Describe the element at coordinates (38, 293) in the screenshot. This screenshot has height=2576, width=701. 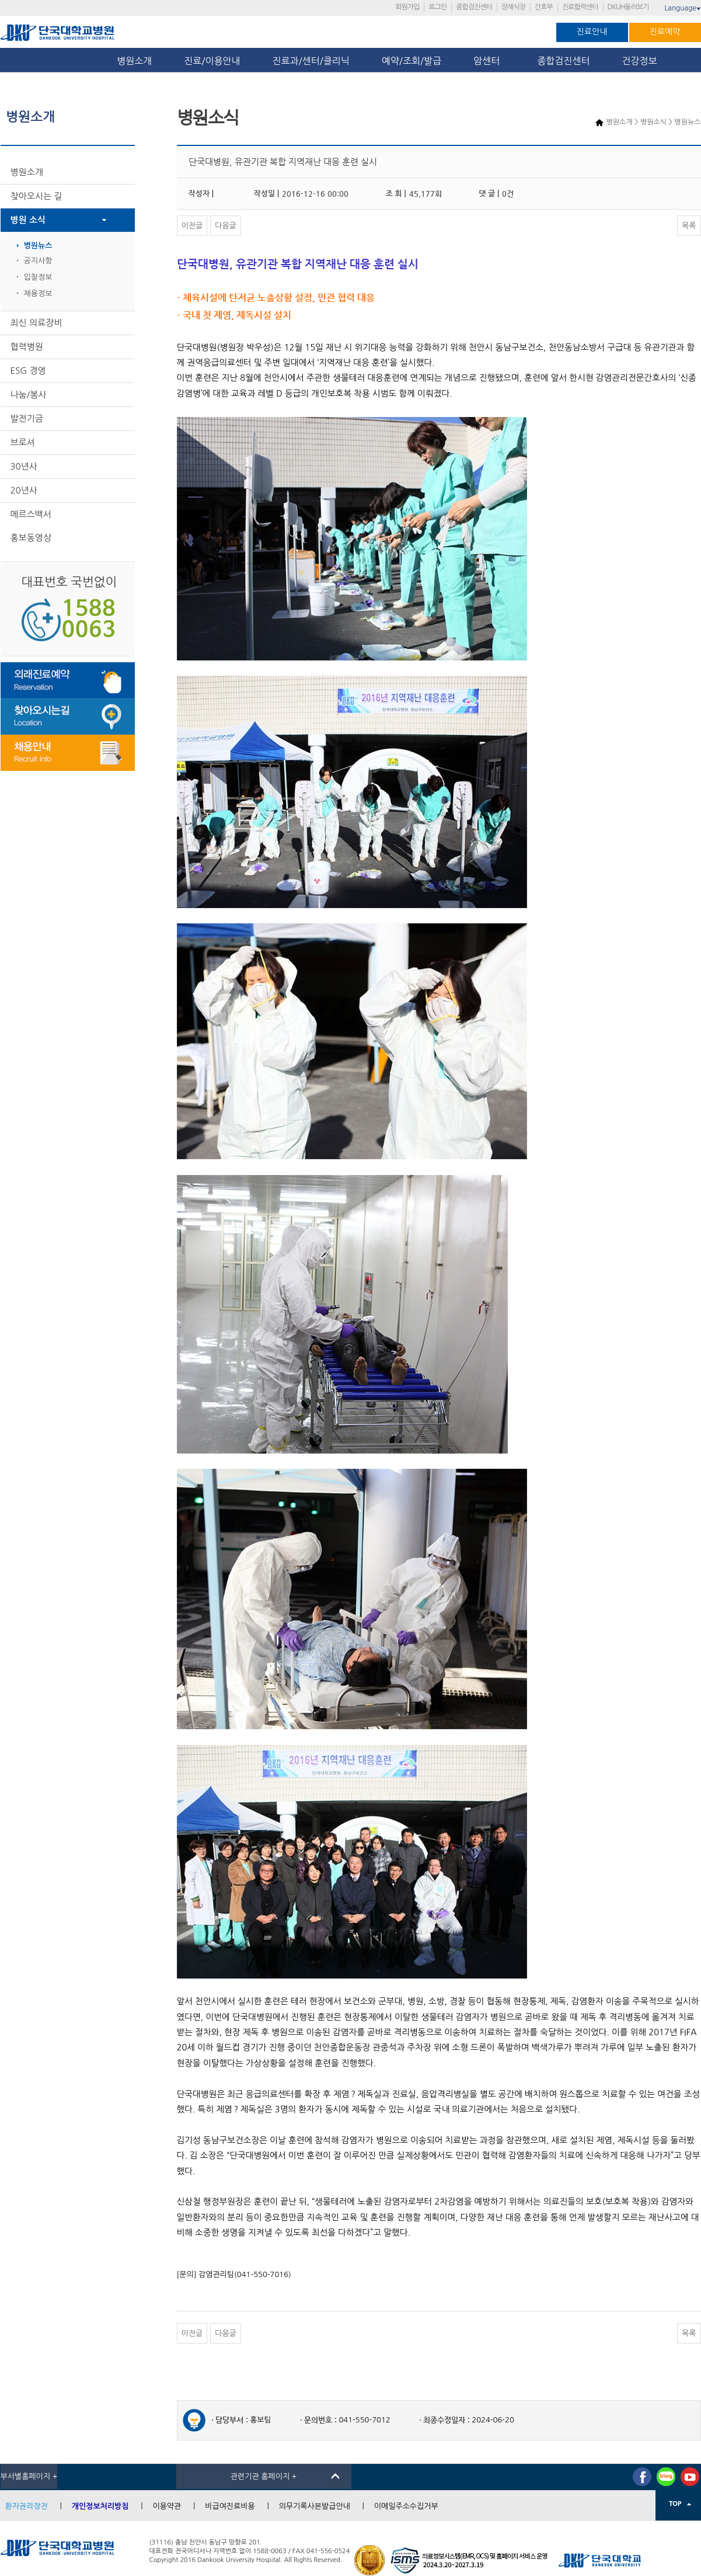
I see `채용정보` at that location.